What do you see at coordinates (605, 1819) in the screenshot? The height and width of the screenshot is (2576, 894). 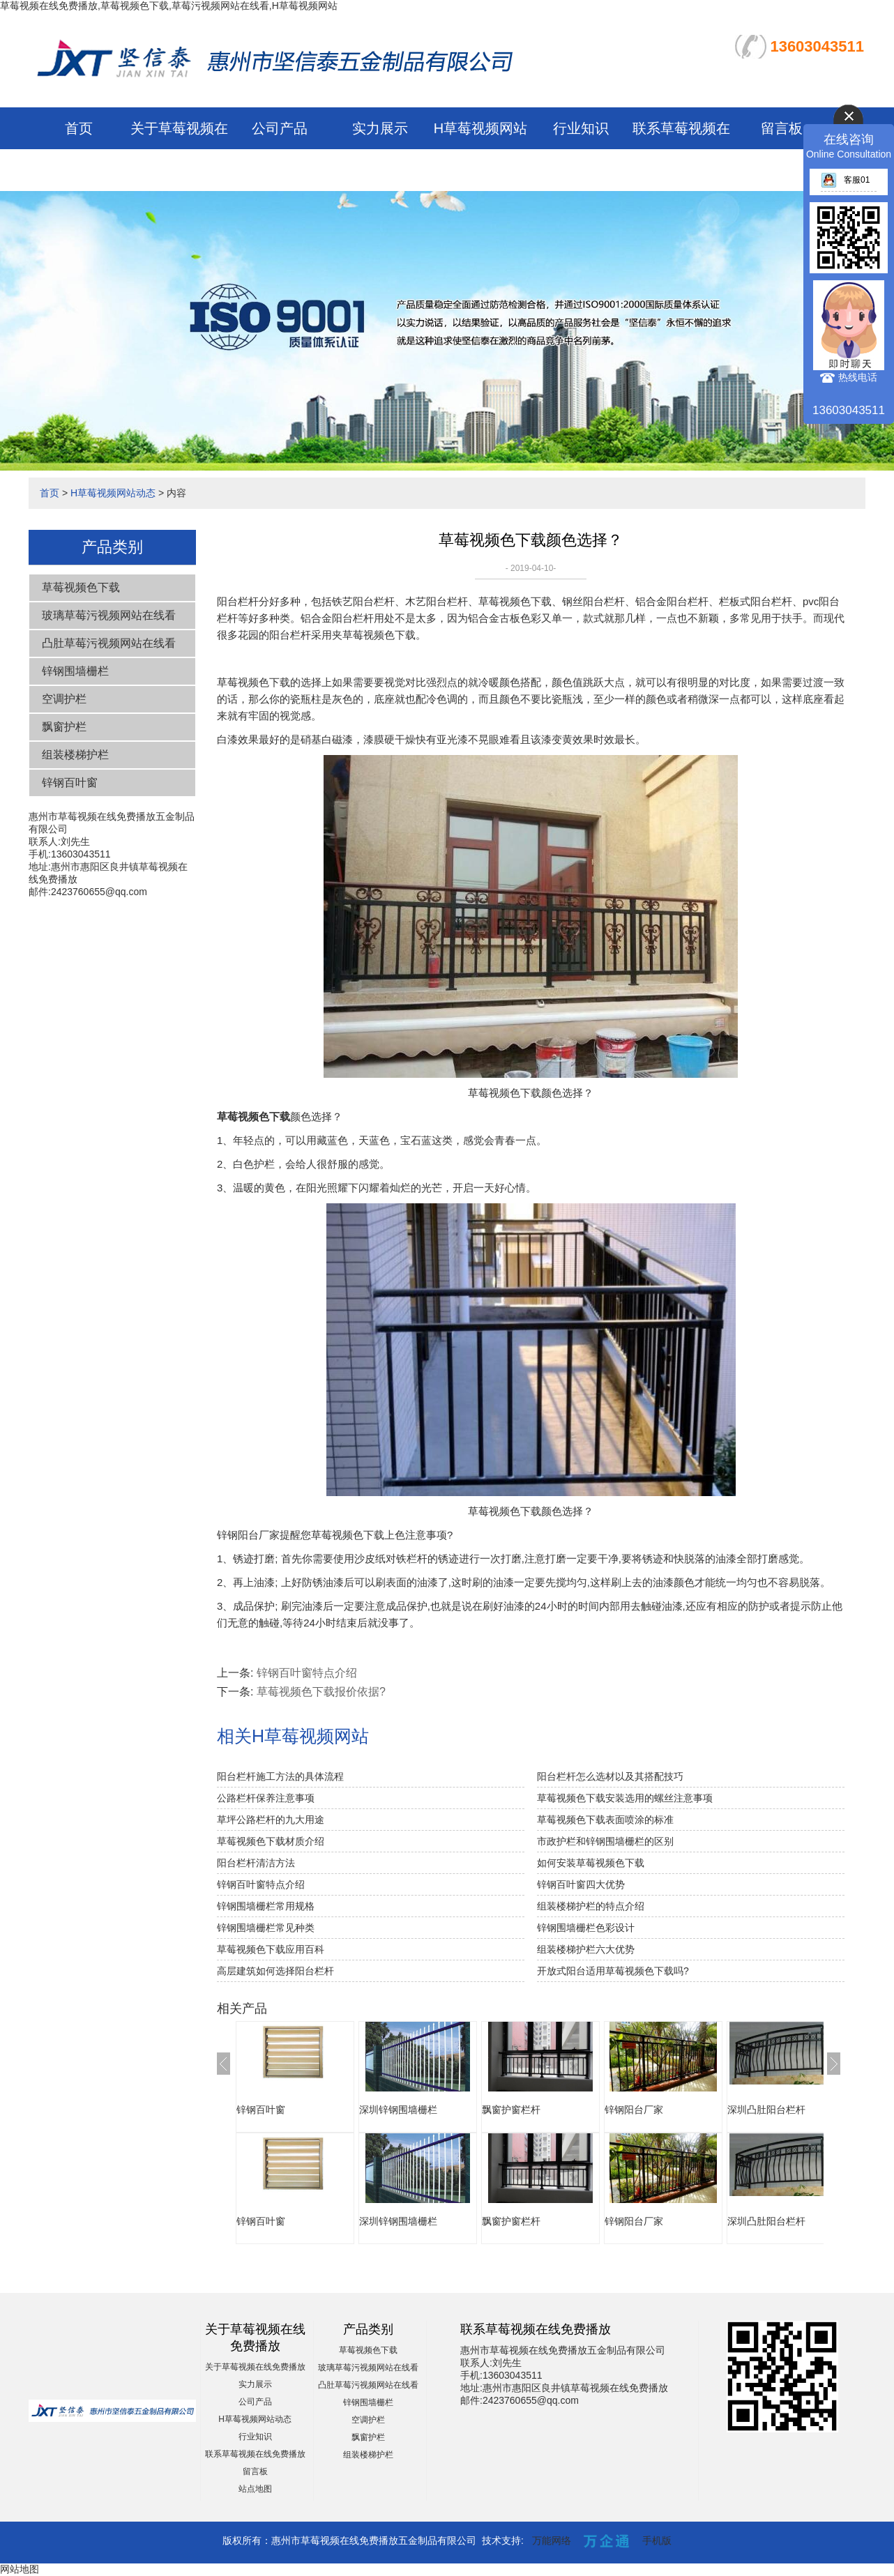 I see `草莓视频色下载表面喷涂的标准` at bounding box center [605, 1819].